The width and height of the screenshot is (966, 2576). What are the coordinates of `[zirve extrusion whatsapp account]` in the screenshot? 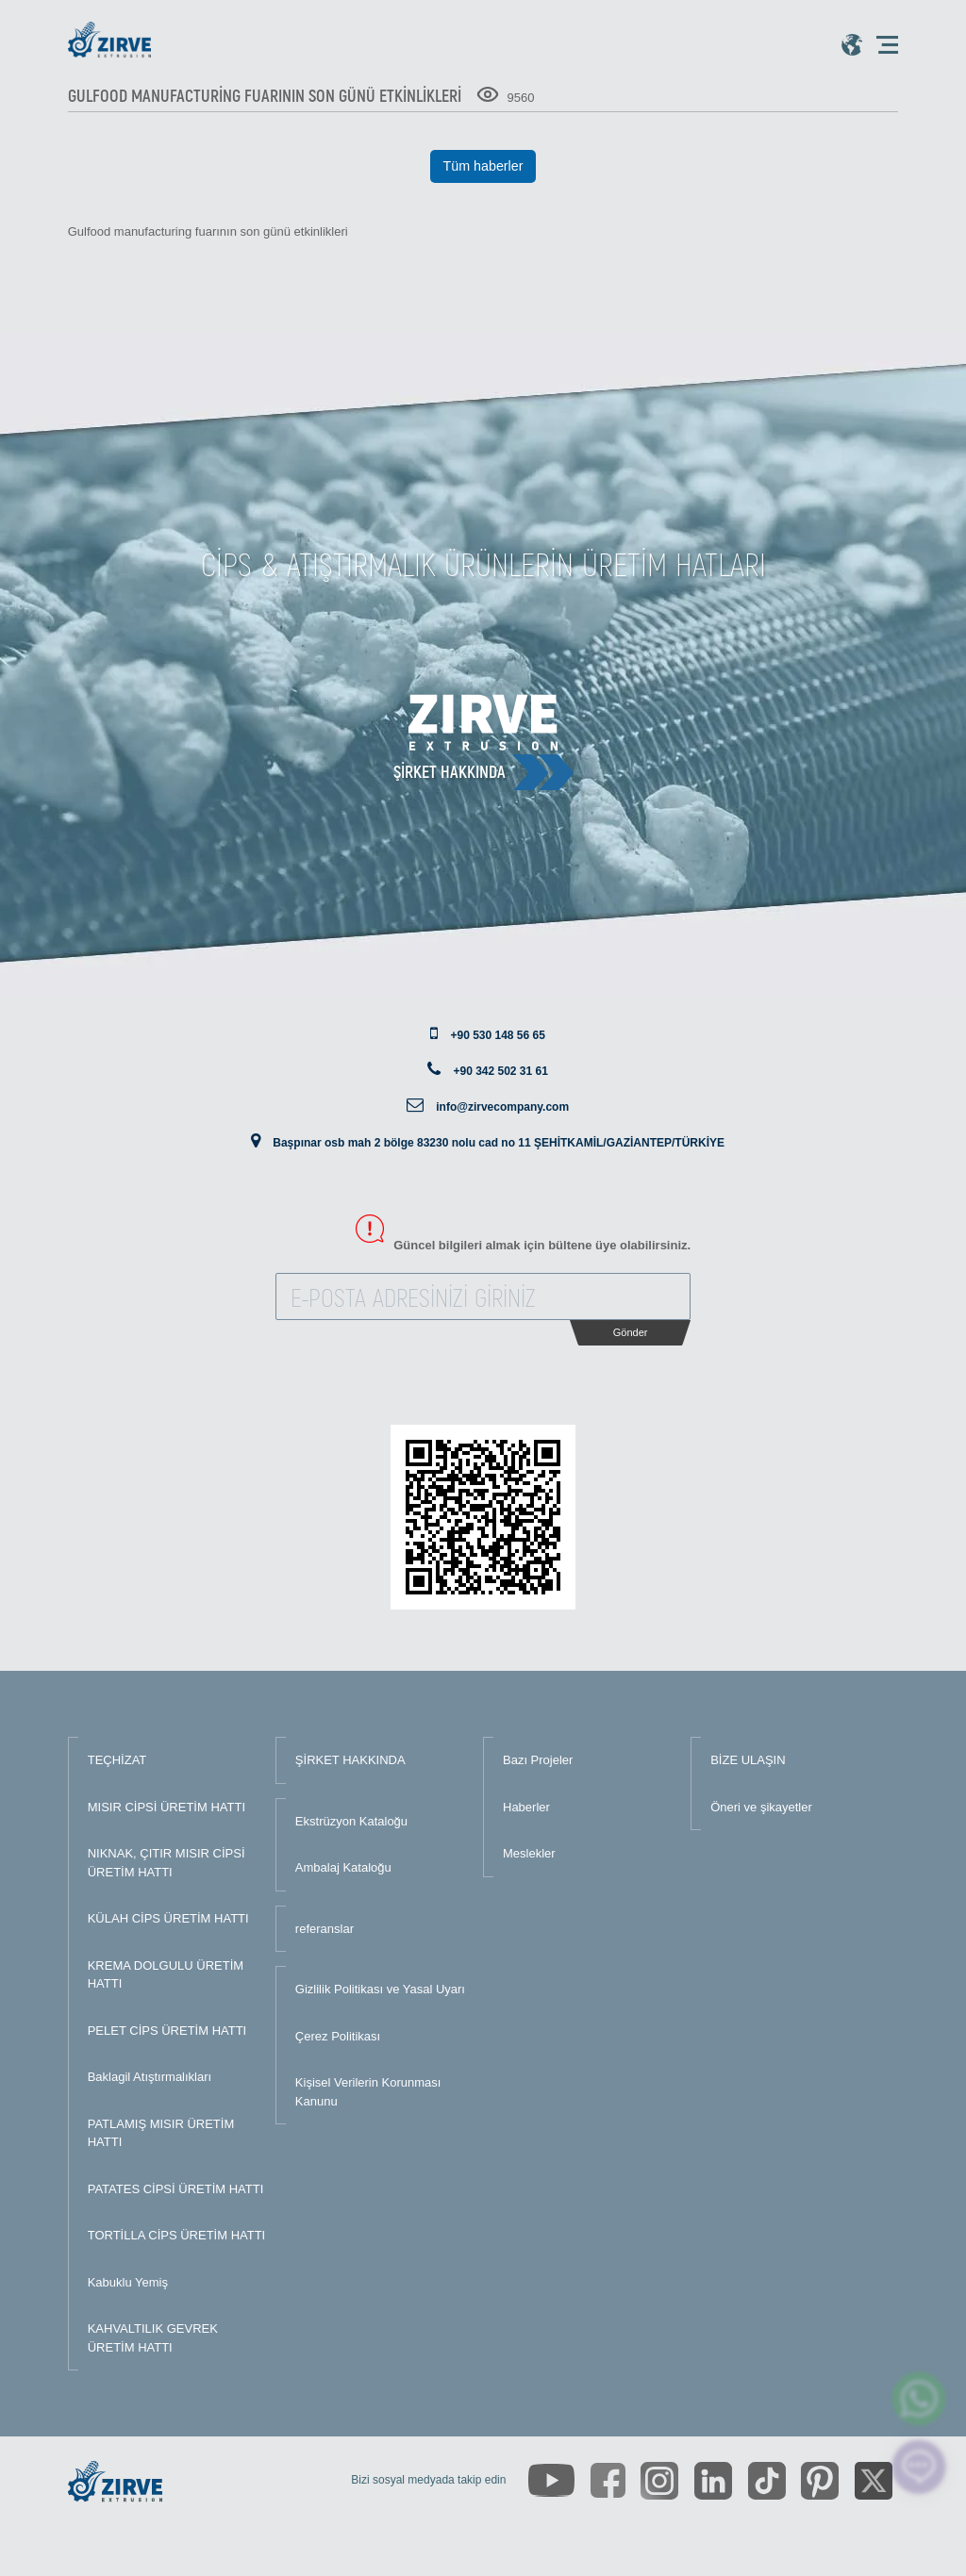 It's located at (919, 2399).